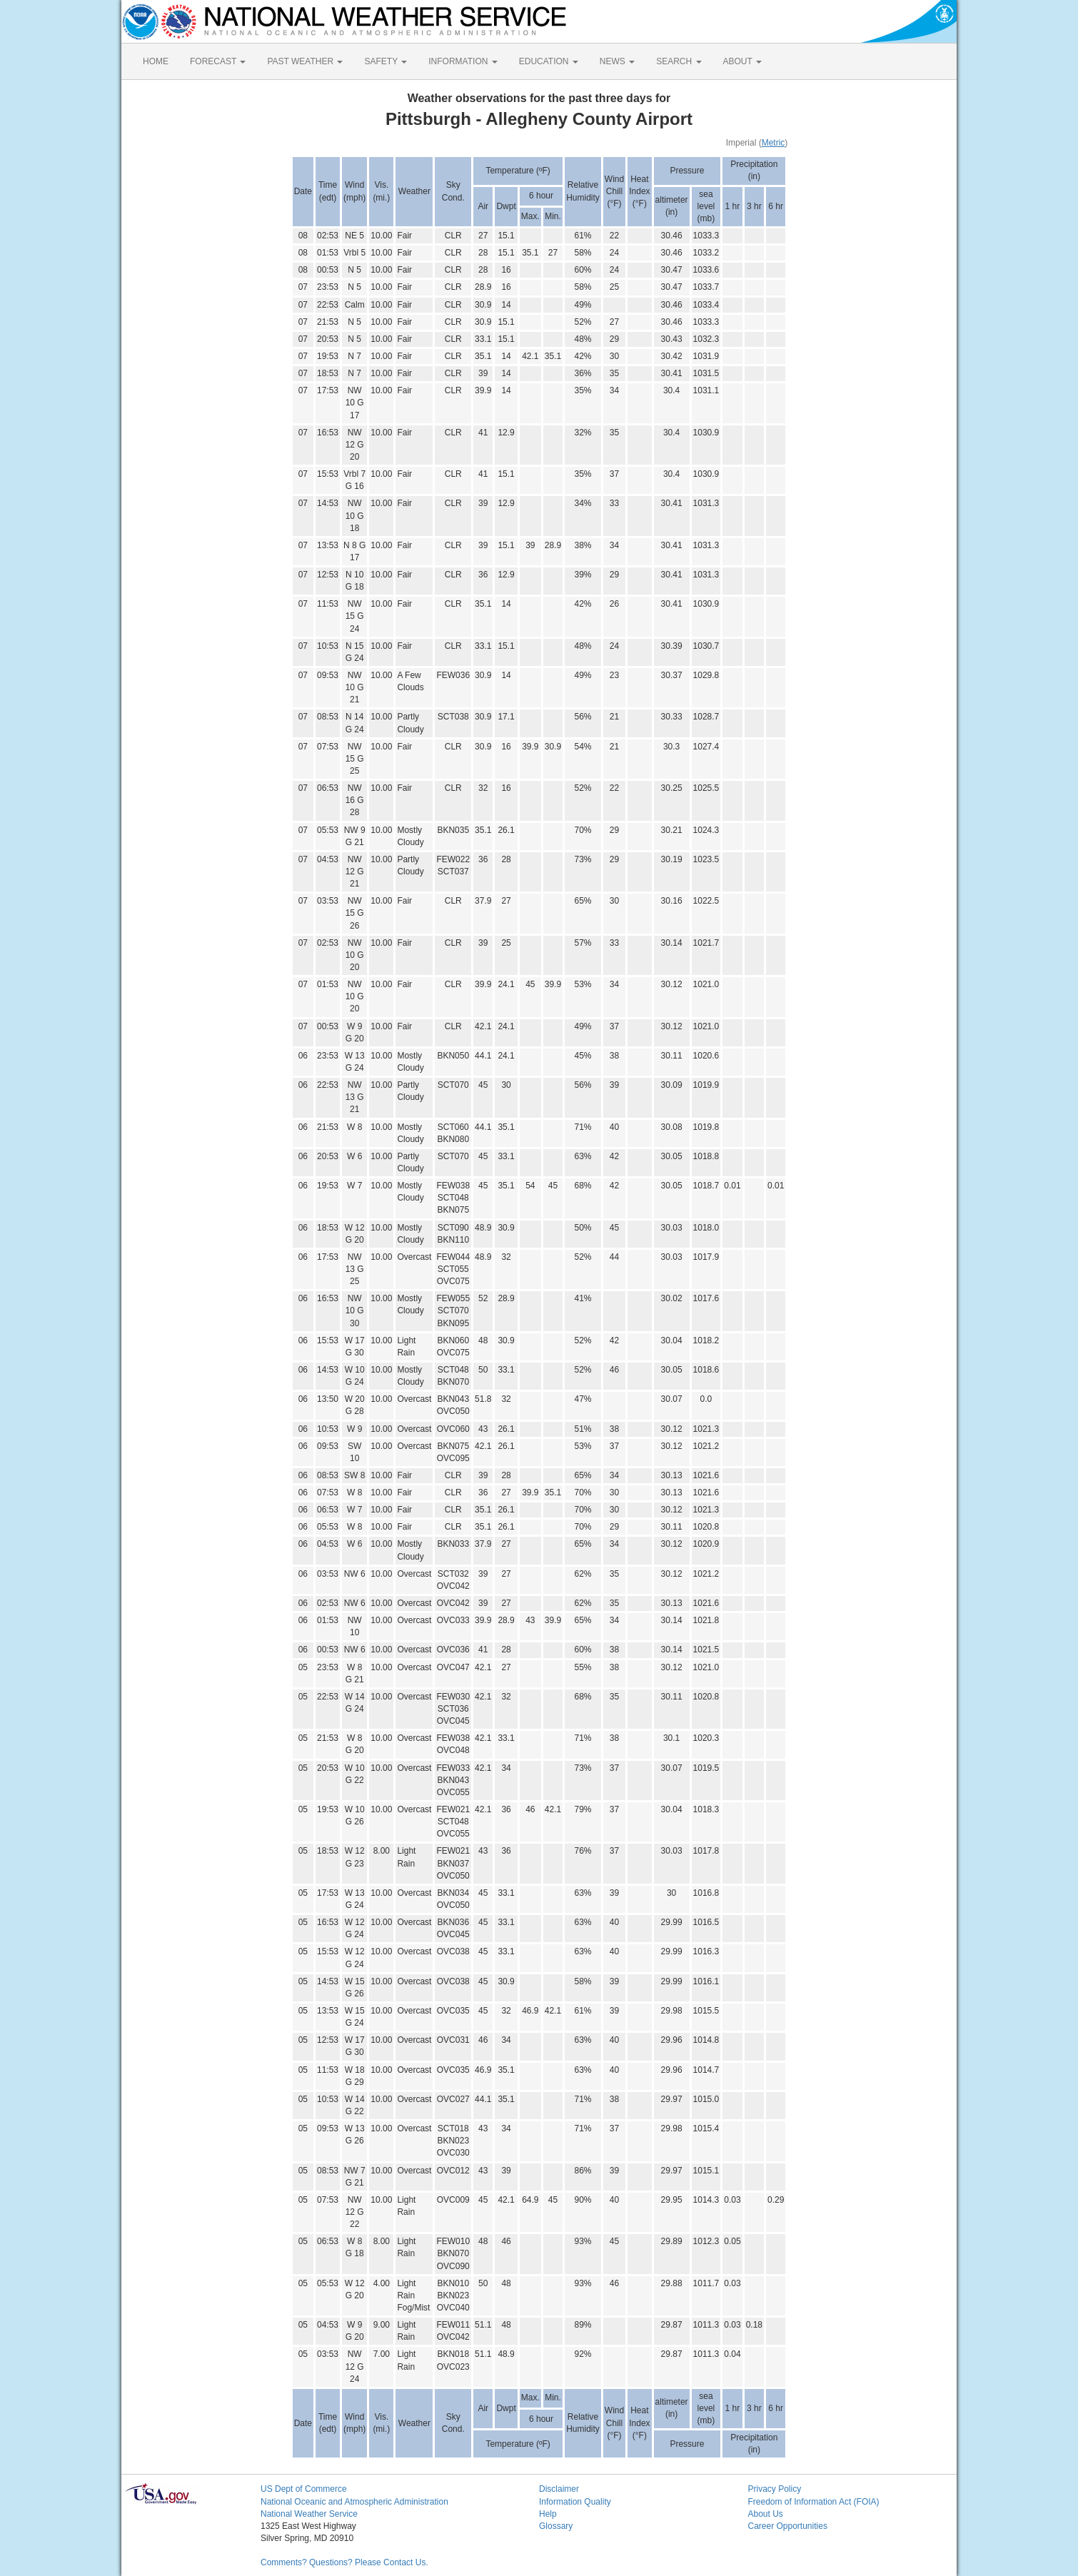  I want to click on SEARCH, so click(678, 61).